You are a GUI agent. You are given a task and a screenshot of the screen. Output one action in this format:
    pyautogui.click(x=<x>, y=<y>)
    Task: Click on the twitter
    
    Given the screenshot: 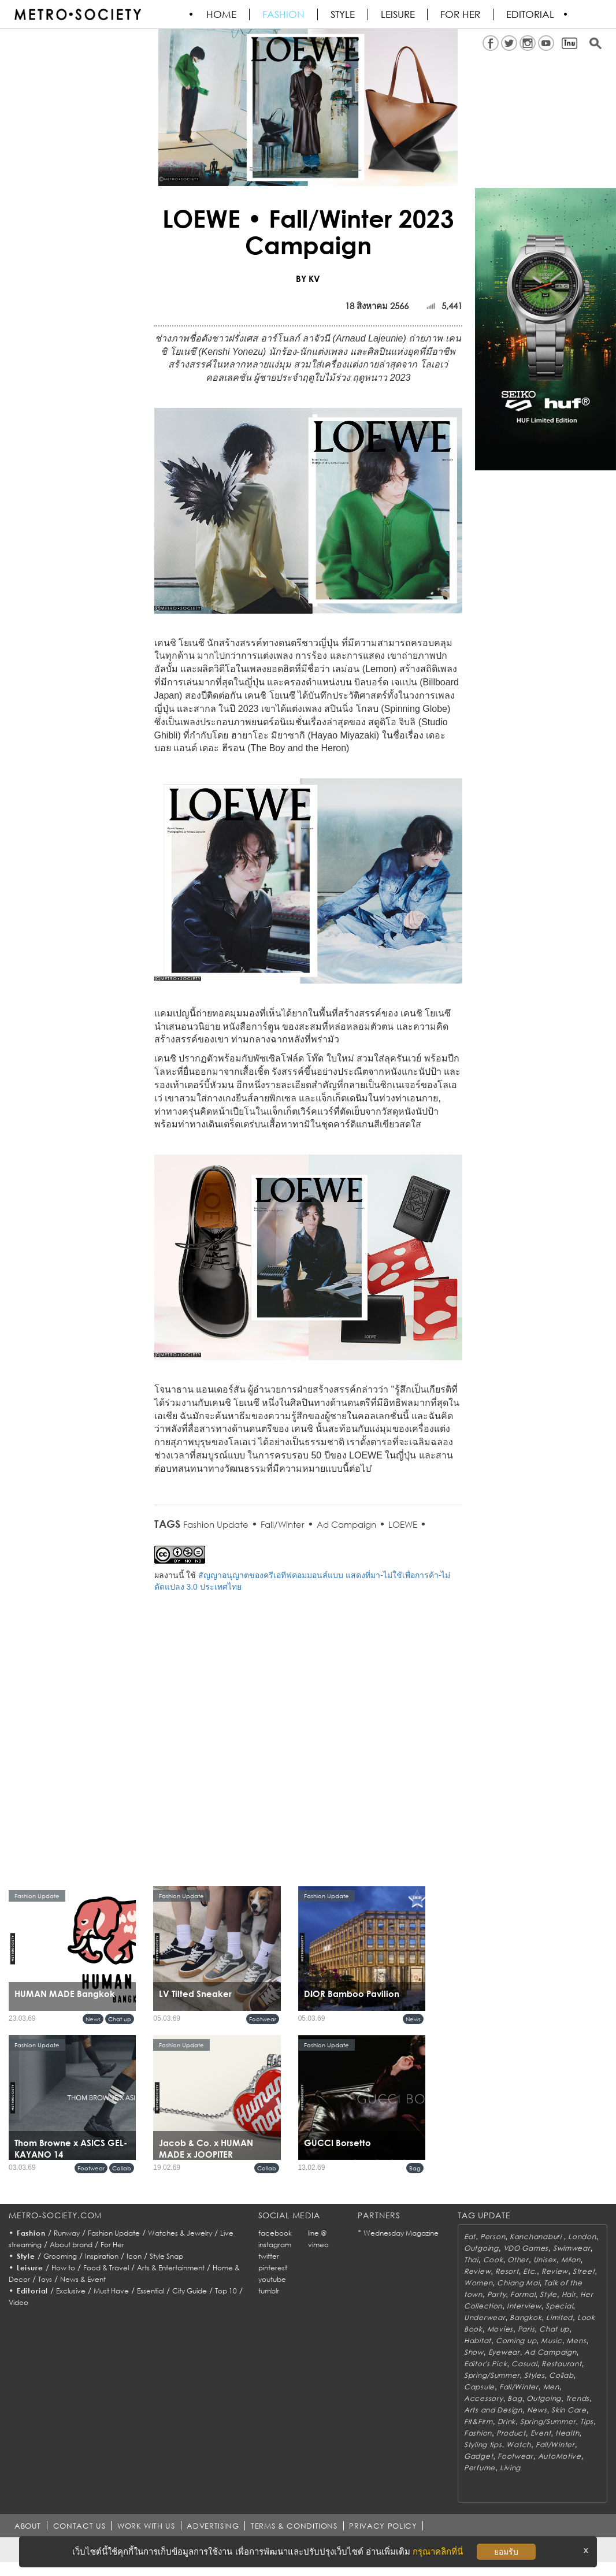 What is the action you would take?
    pyautogui.click(x=268, y=2256)
    